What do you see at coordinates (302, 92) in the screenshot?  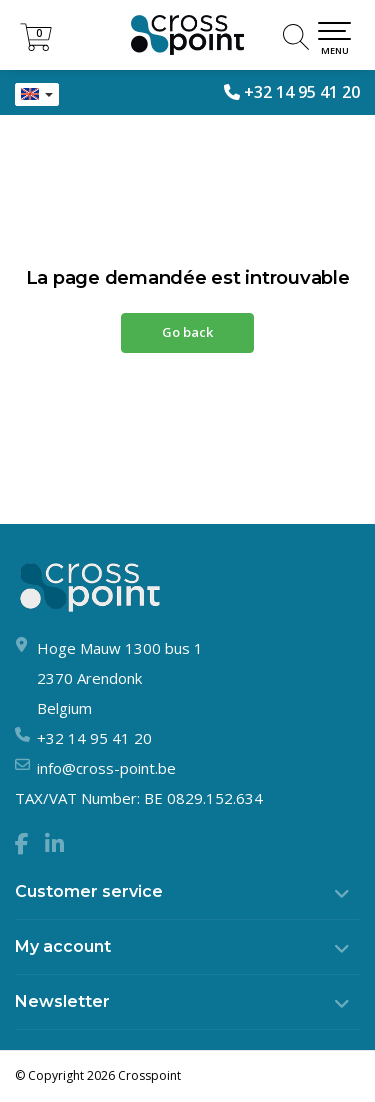 I see `+32 14 95 41 20` at bounding box center [302, 92].